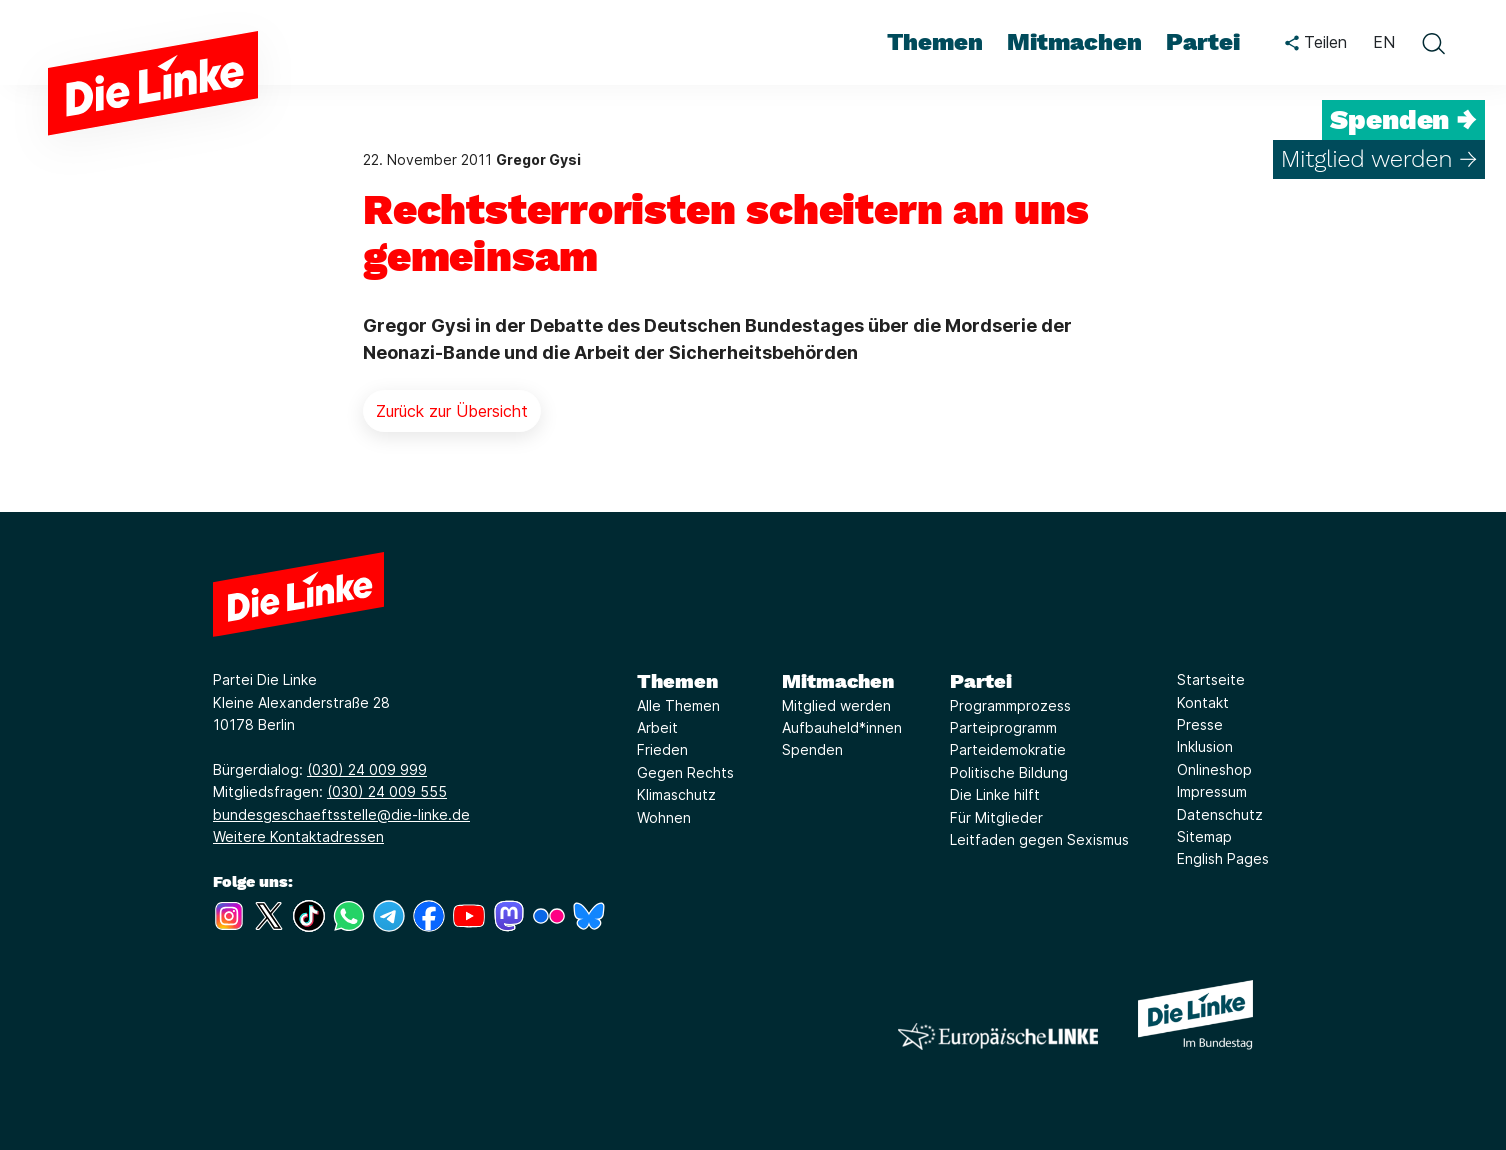 The height and width of the screenshot is (1150, 1506). I want to click on Presse [Link zur Seite Presse], so click(1200, 724).